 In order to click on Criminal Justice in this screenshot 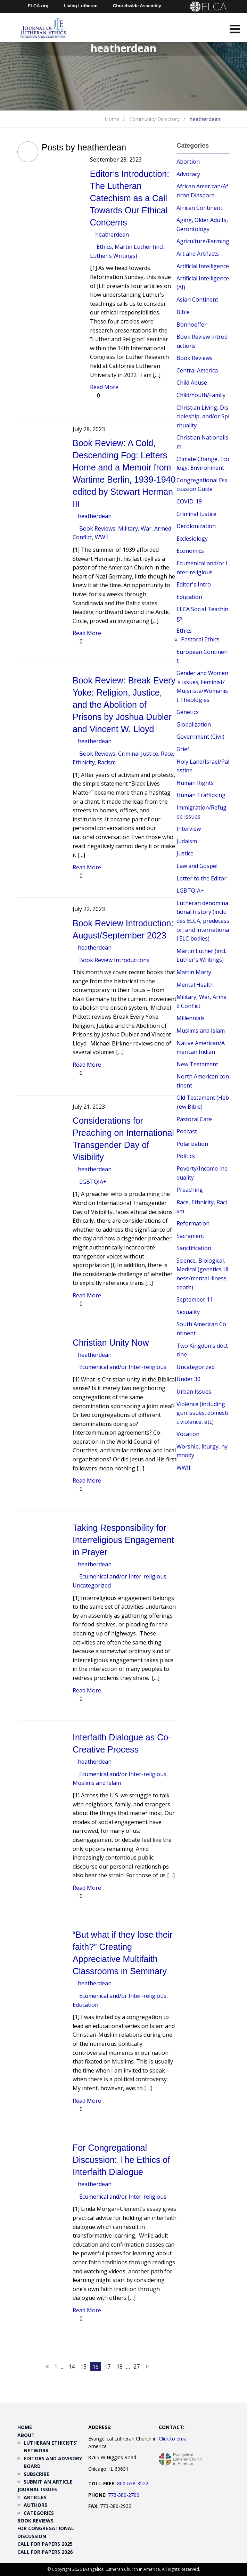, I will do `click(138, 753)`.